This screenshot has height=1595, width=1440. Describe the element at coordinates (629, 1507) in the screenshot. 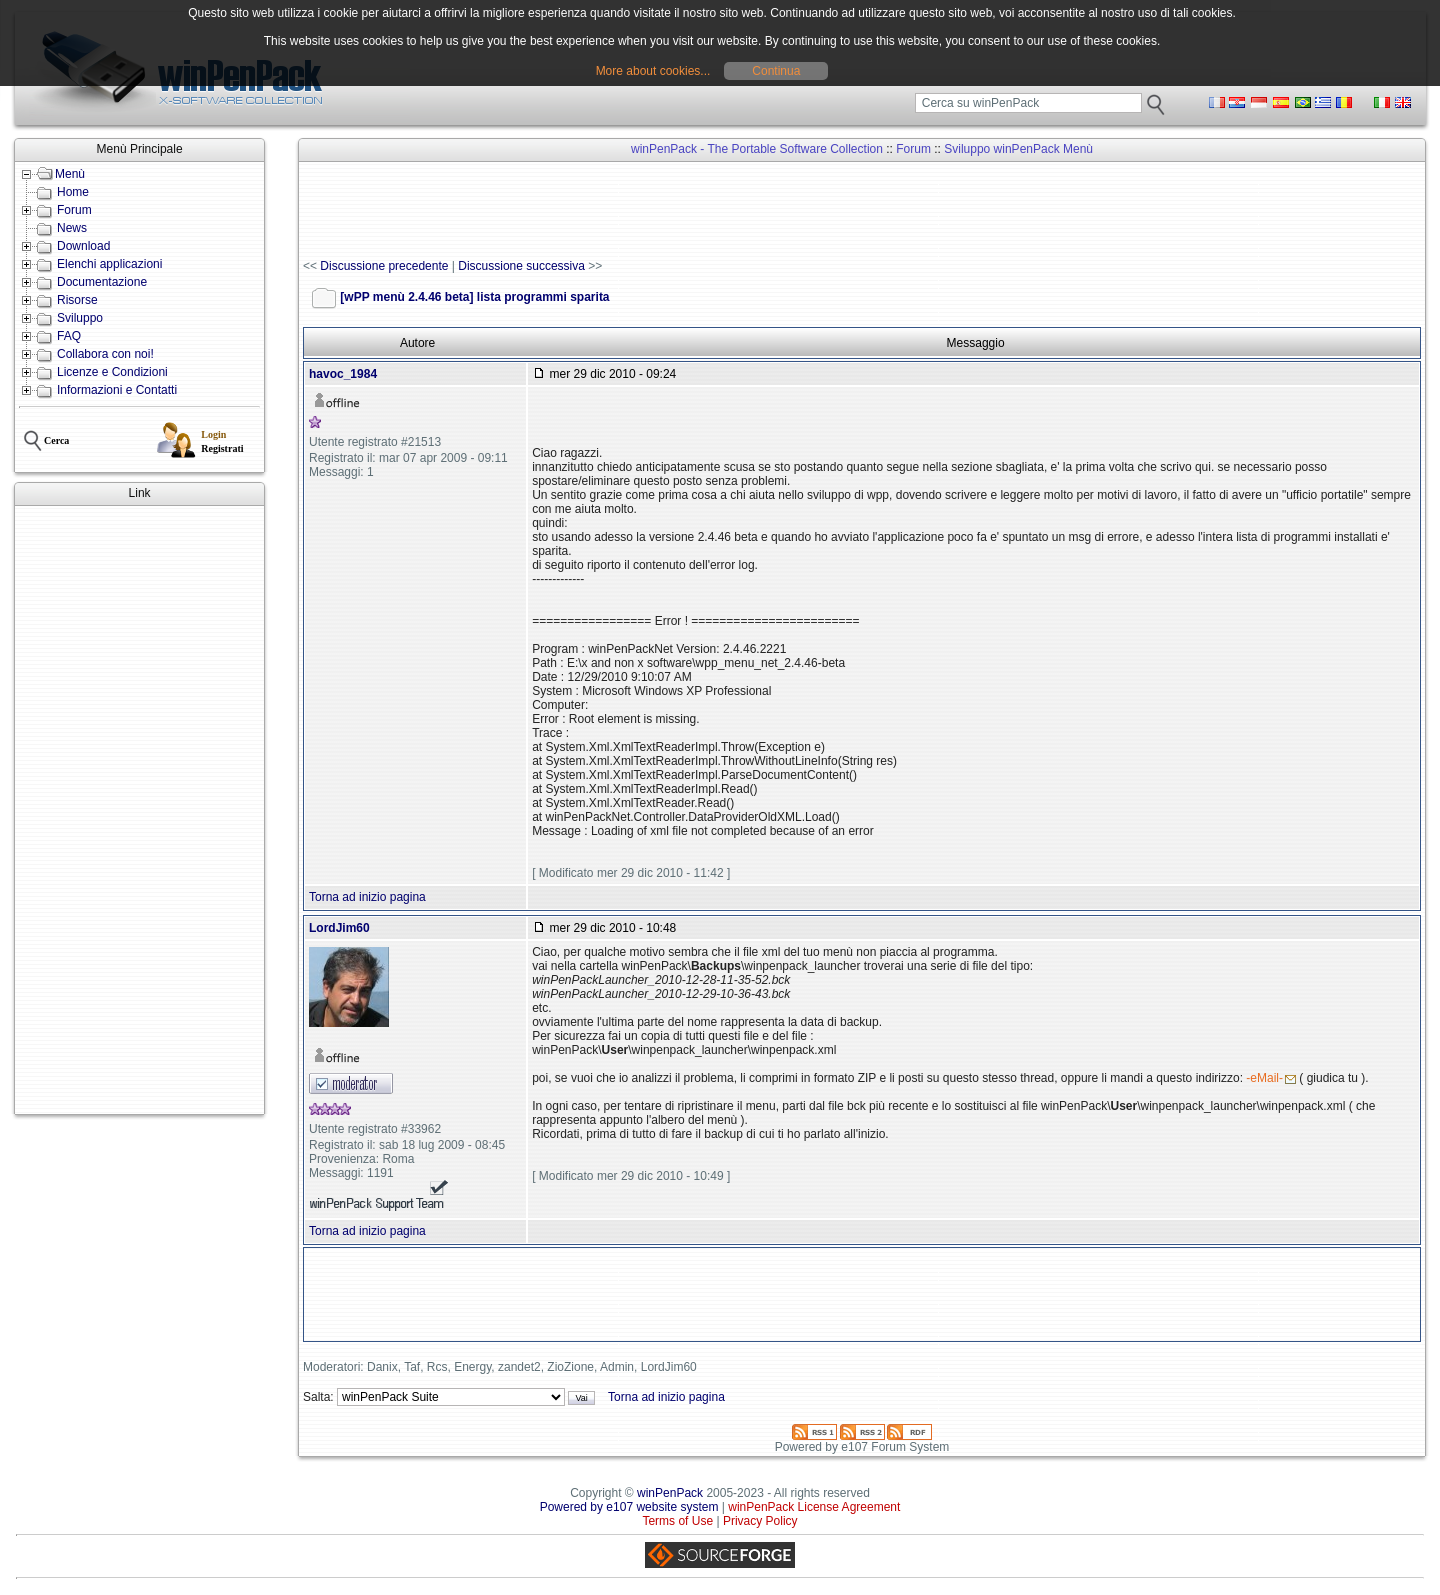

I see `Powered by e107 website system` at that location.